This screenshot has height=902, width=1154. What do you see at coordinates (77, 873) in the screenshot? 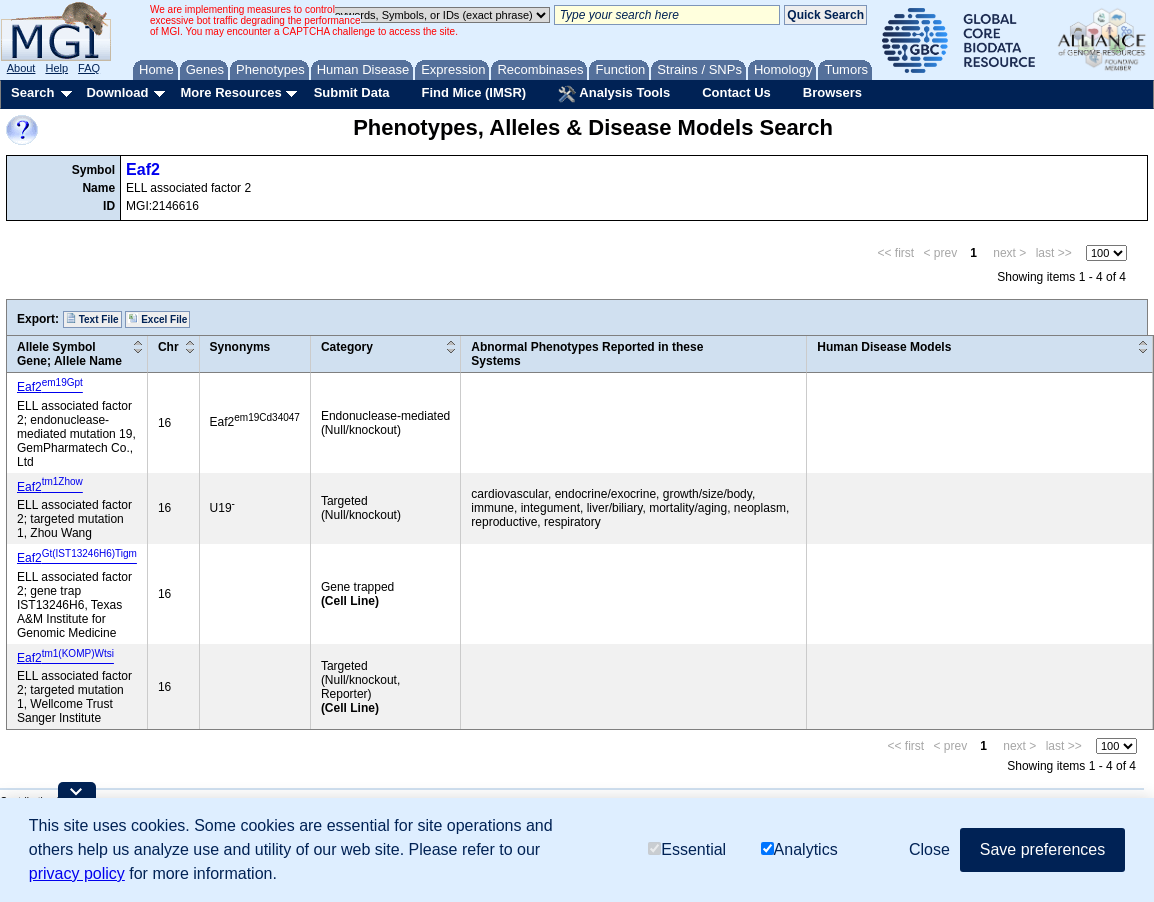
I see `privacy policy [button]` at bounding box center [77, 873].